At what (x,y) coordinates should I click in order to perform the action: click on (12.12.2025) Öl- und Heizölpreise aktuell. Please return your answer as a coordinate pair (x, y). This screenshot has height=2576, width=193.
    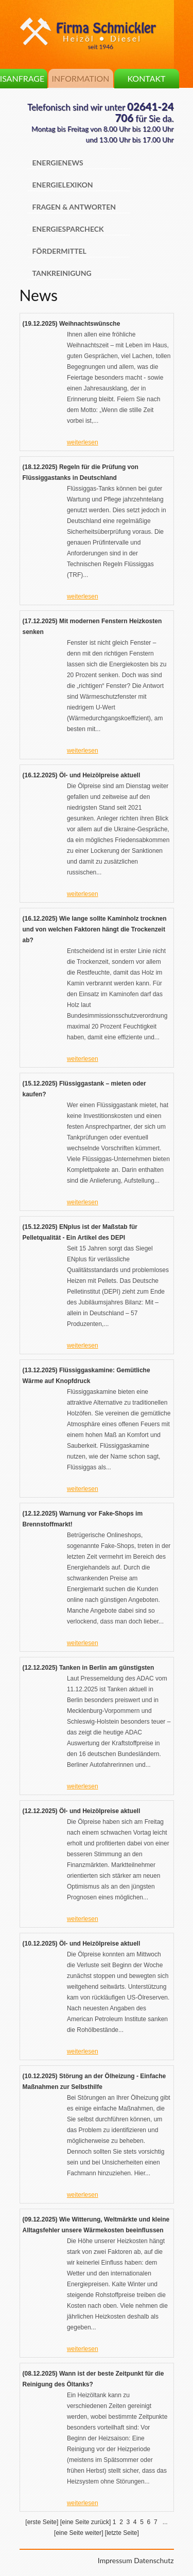
    Looking at the image, I should click on (82, 1811).